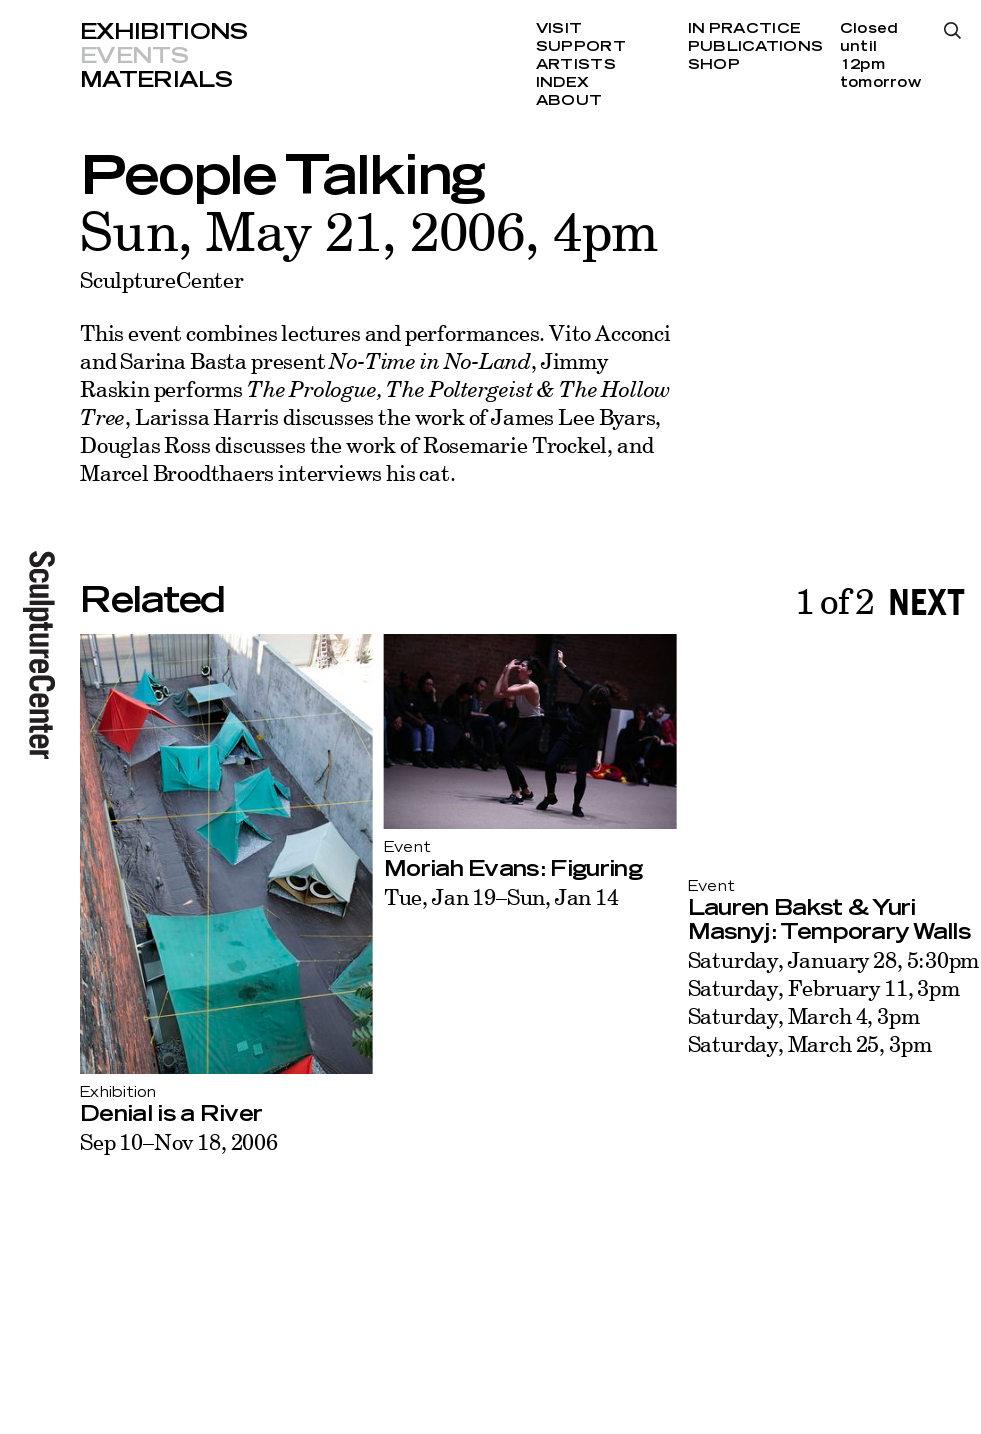  Describe the element at coordinates (171, 1114) in the screenshot. I see `Denial is a River` at that location.